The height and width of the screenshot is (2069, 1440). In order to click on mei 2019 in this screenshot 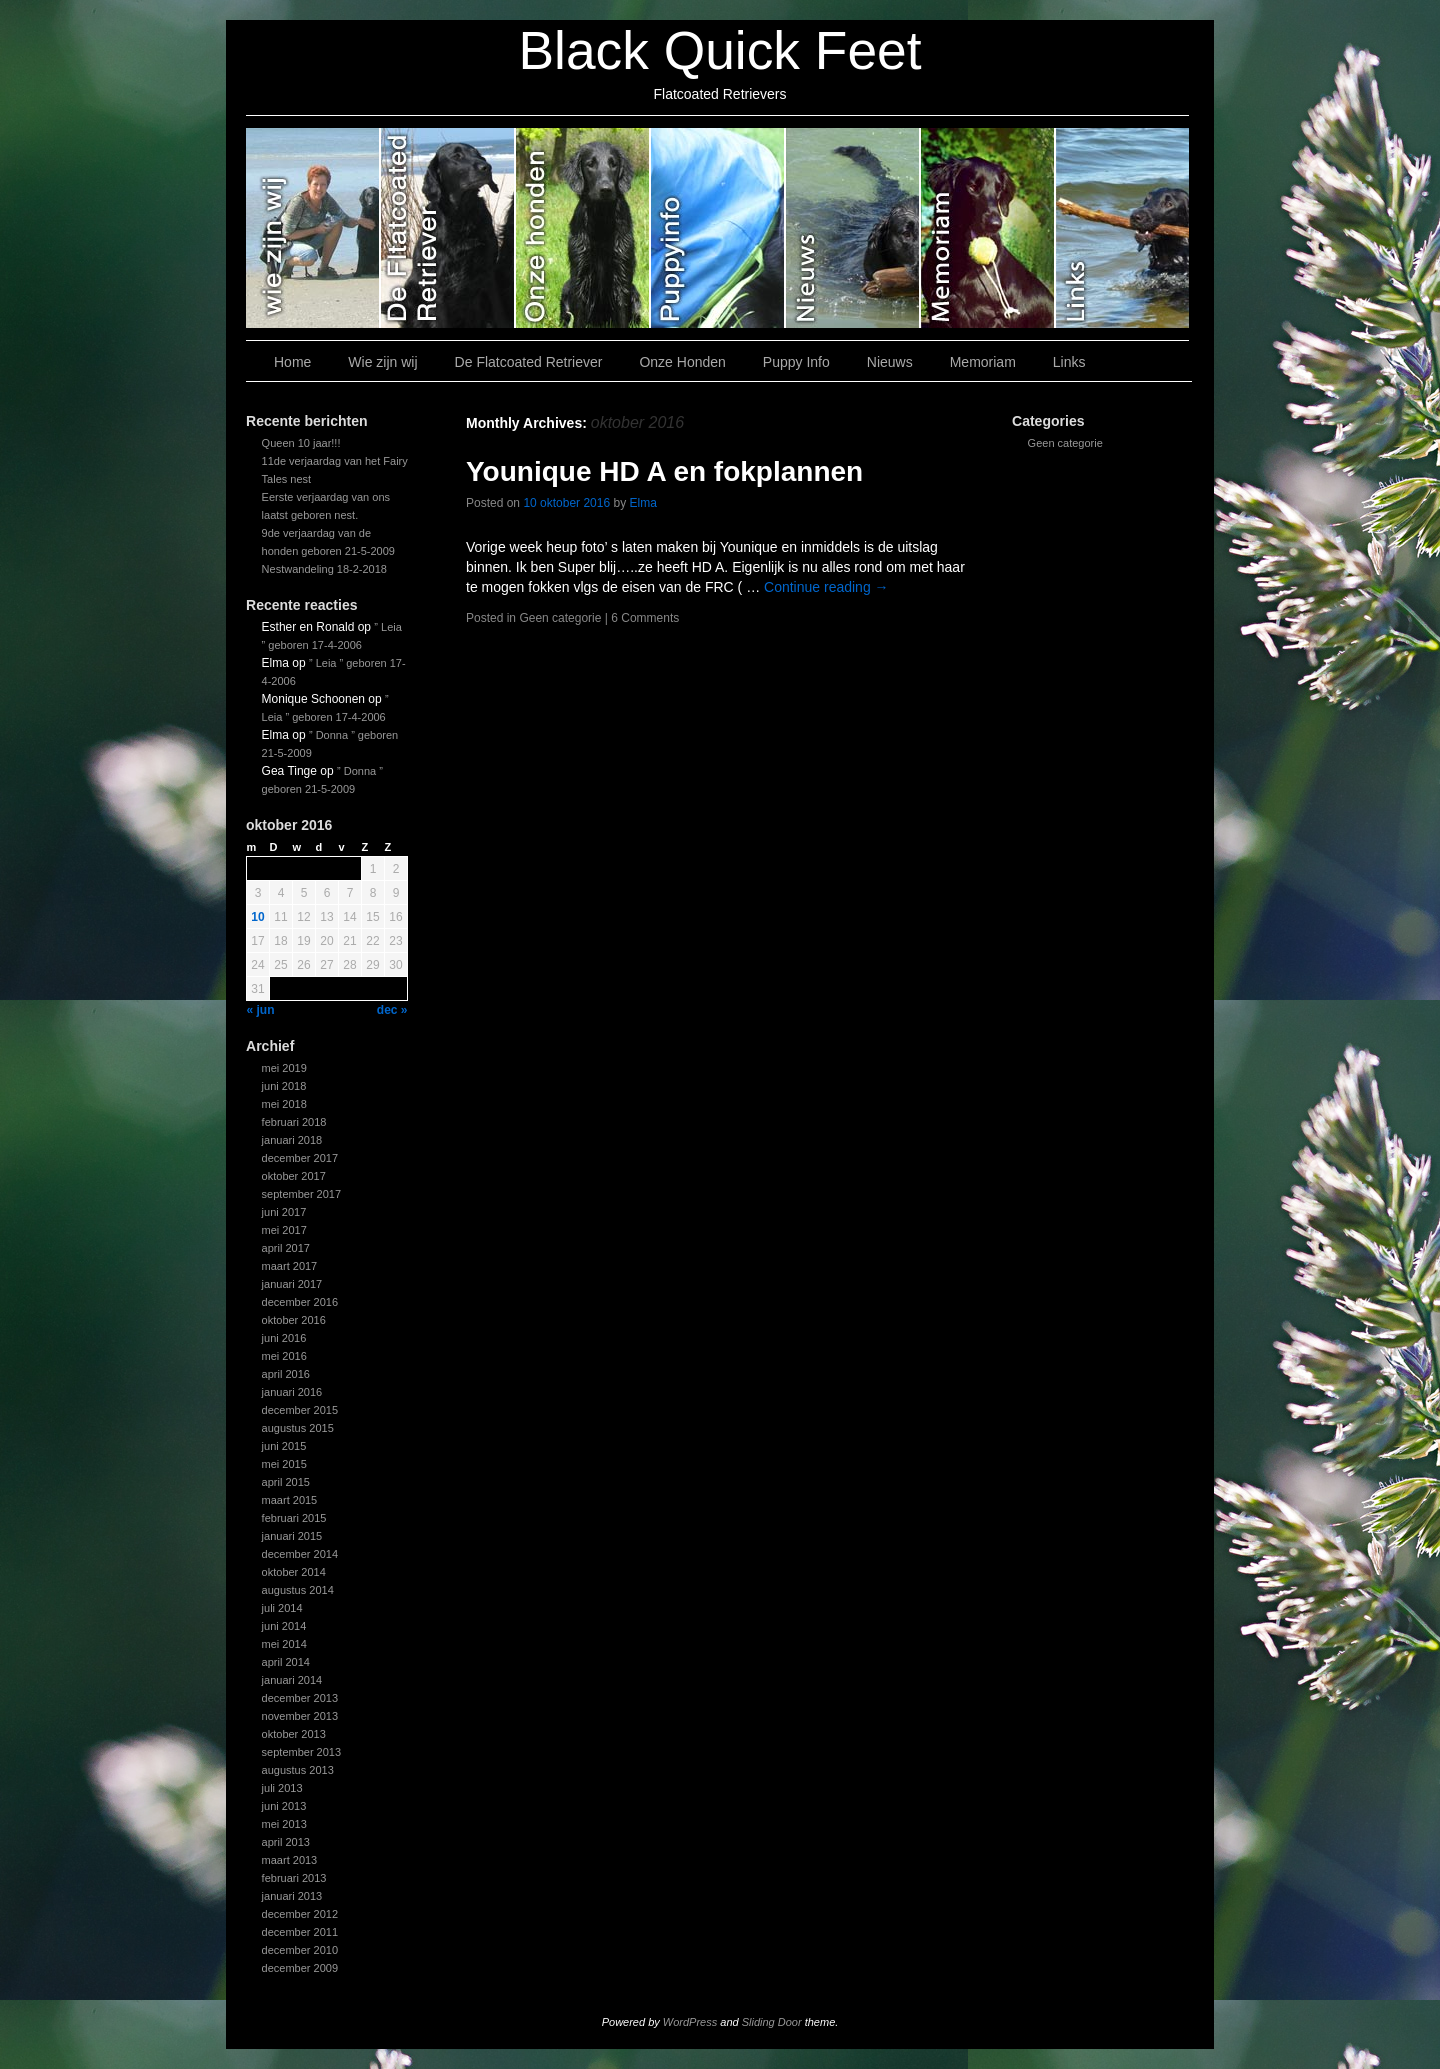, I will do `click(284, 1068)`.